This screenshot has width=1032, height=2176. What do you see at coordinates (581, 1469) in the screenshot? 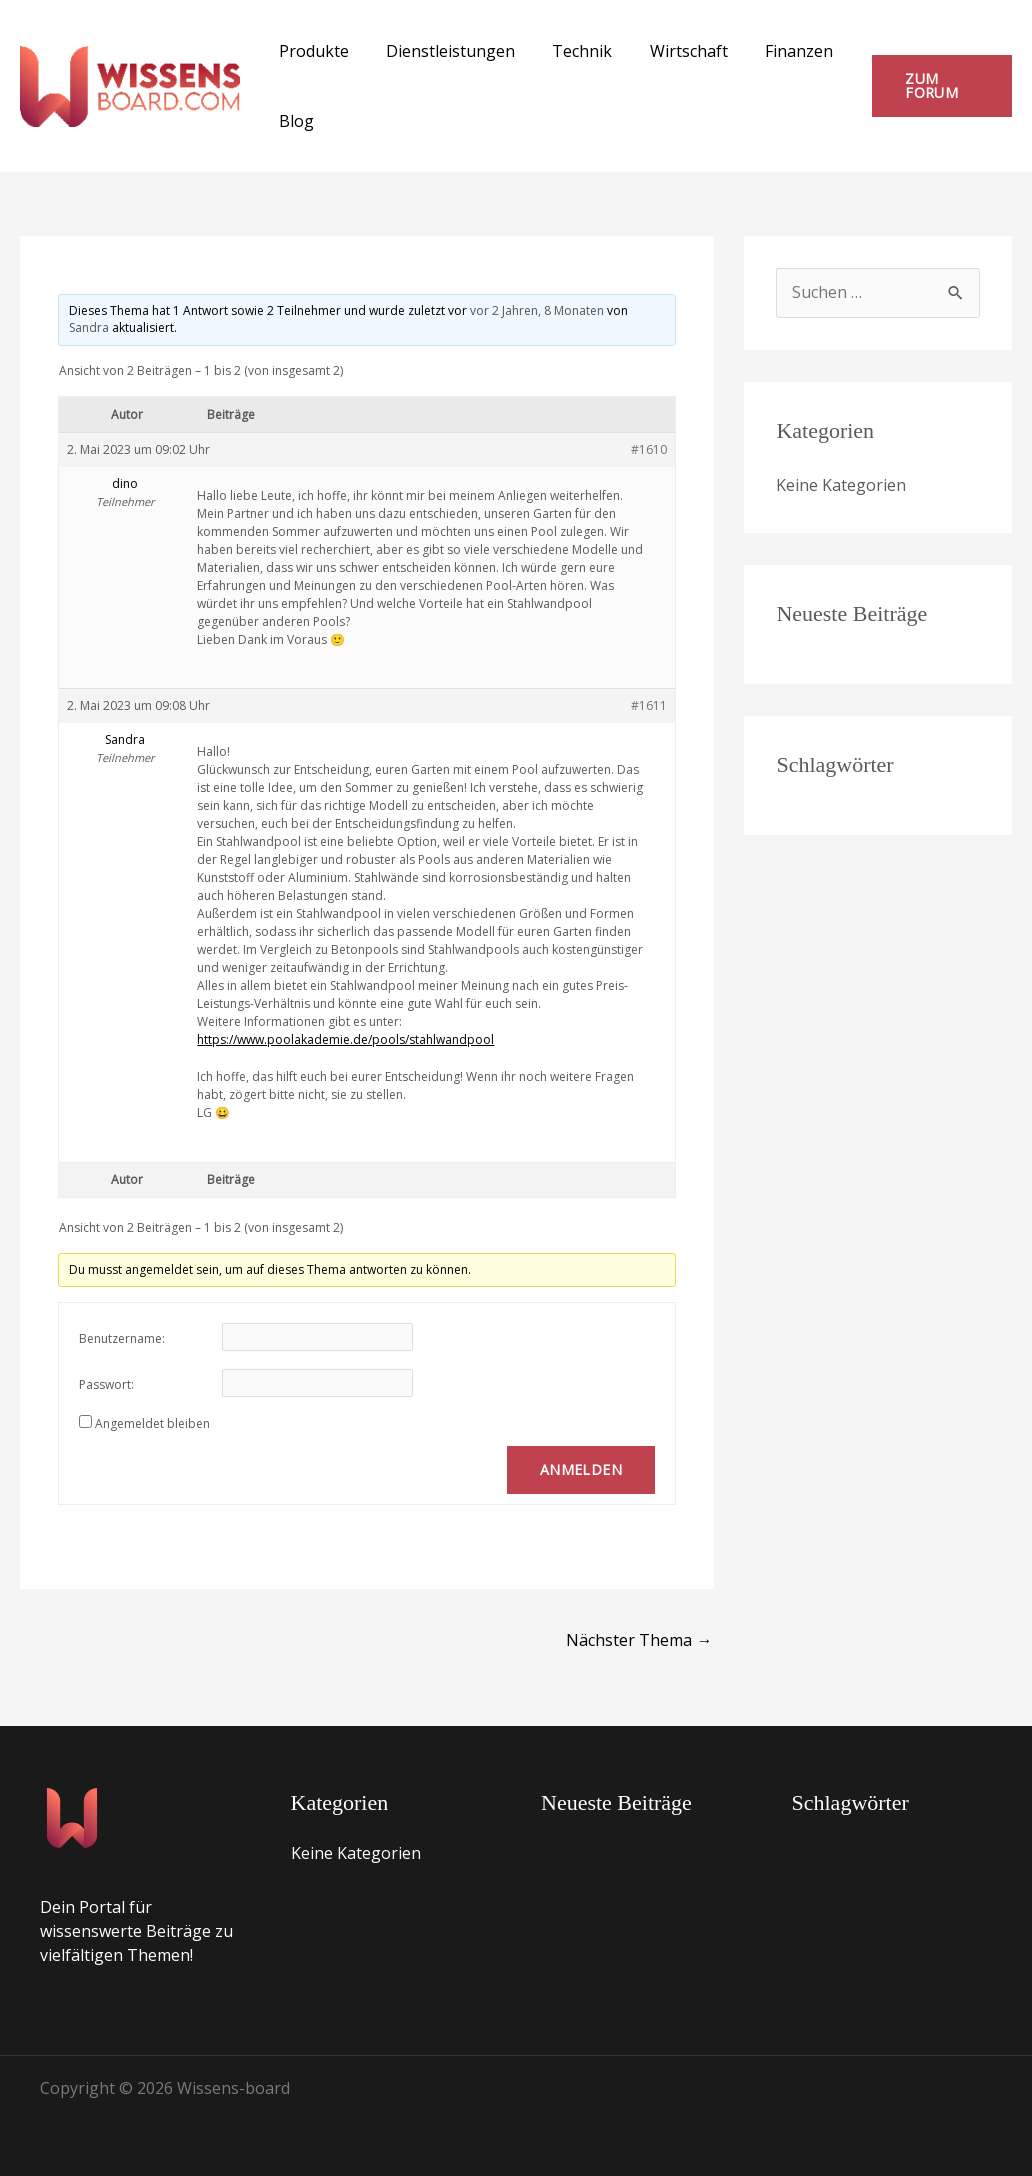
I see `Anmelden` at bounding box center [581, 1469].